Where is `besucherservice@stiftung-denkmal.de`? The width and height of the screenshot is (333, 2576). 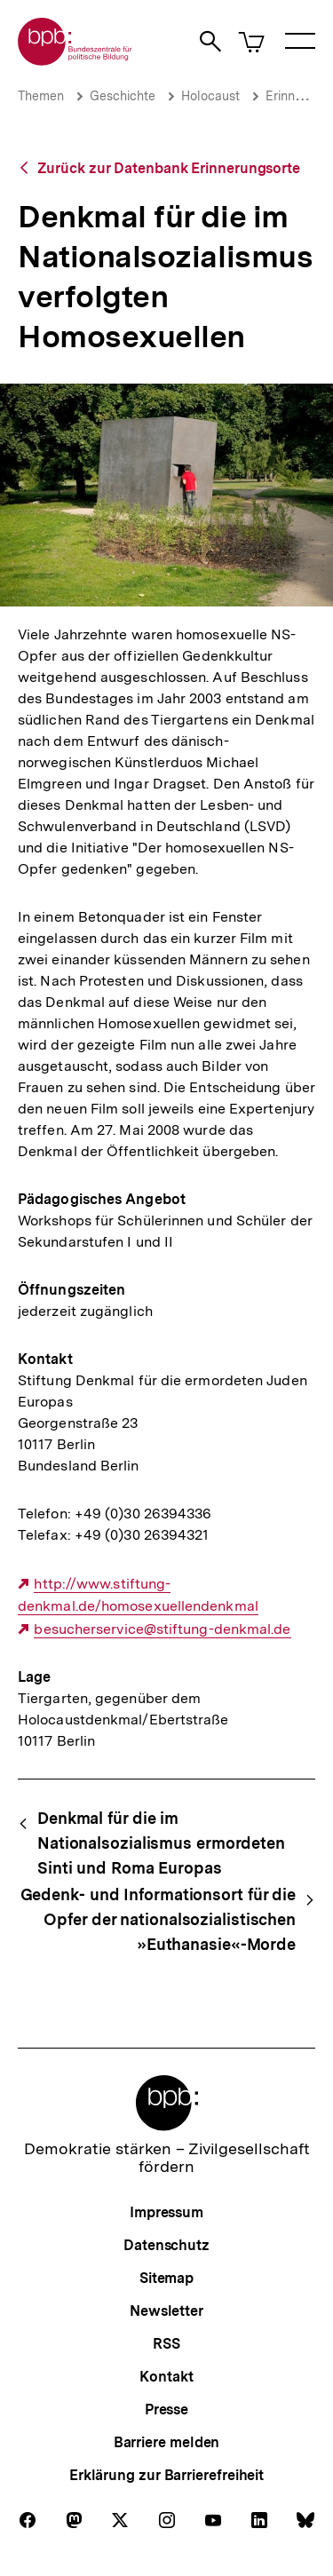 besucherservice@stiftung-denkmal.de is located at coordinates (162, 1629).